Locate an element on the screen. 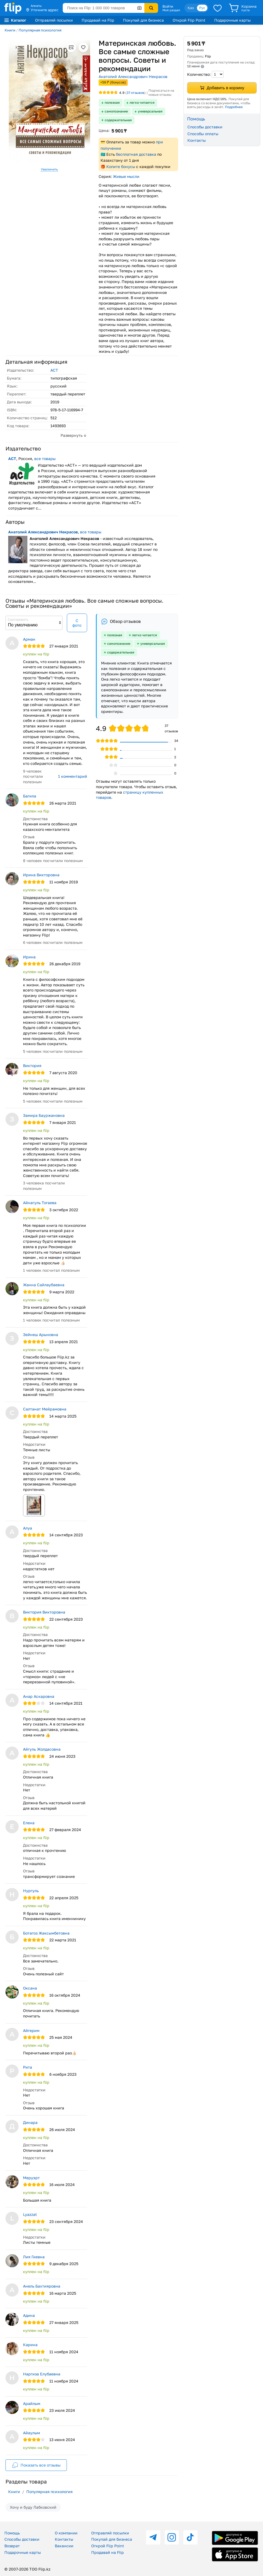 Image resolution: width=263 pixels, height=2576 pixels. Сортировать is located at coordinates (18, 619).